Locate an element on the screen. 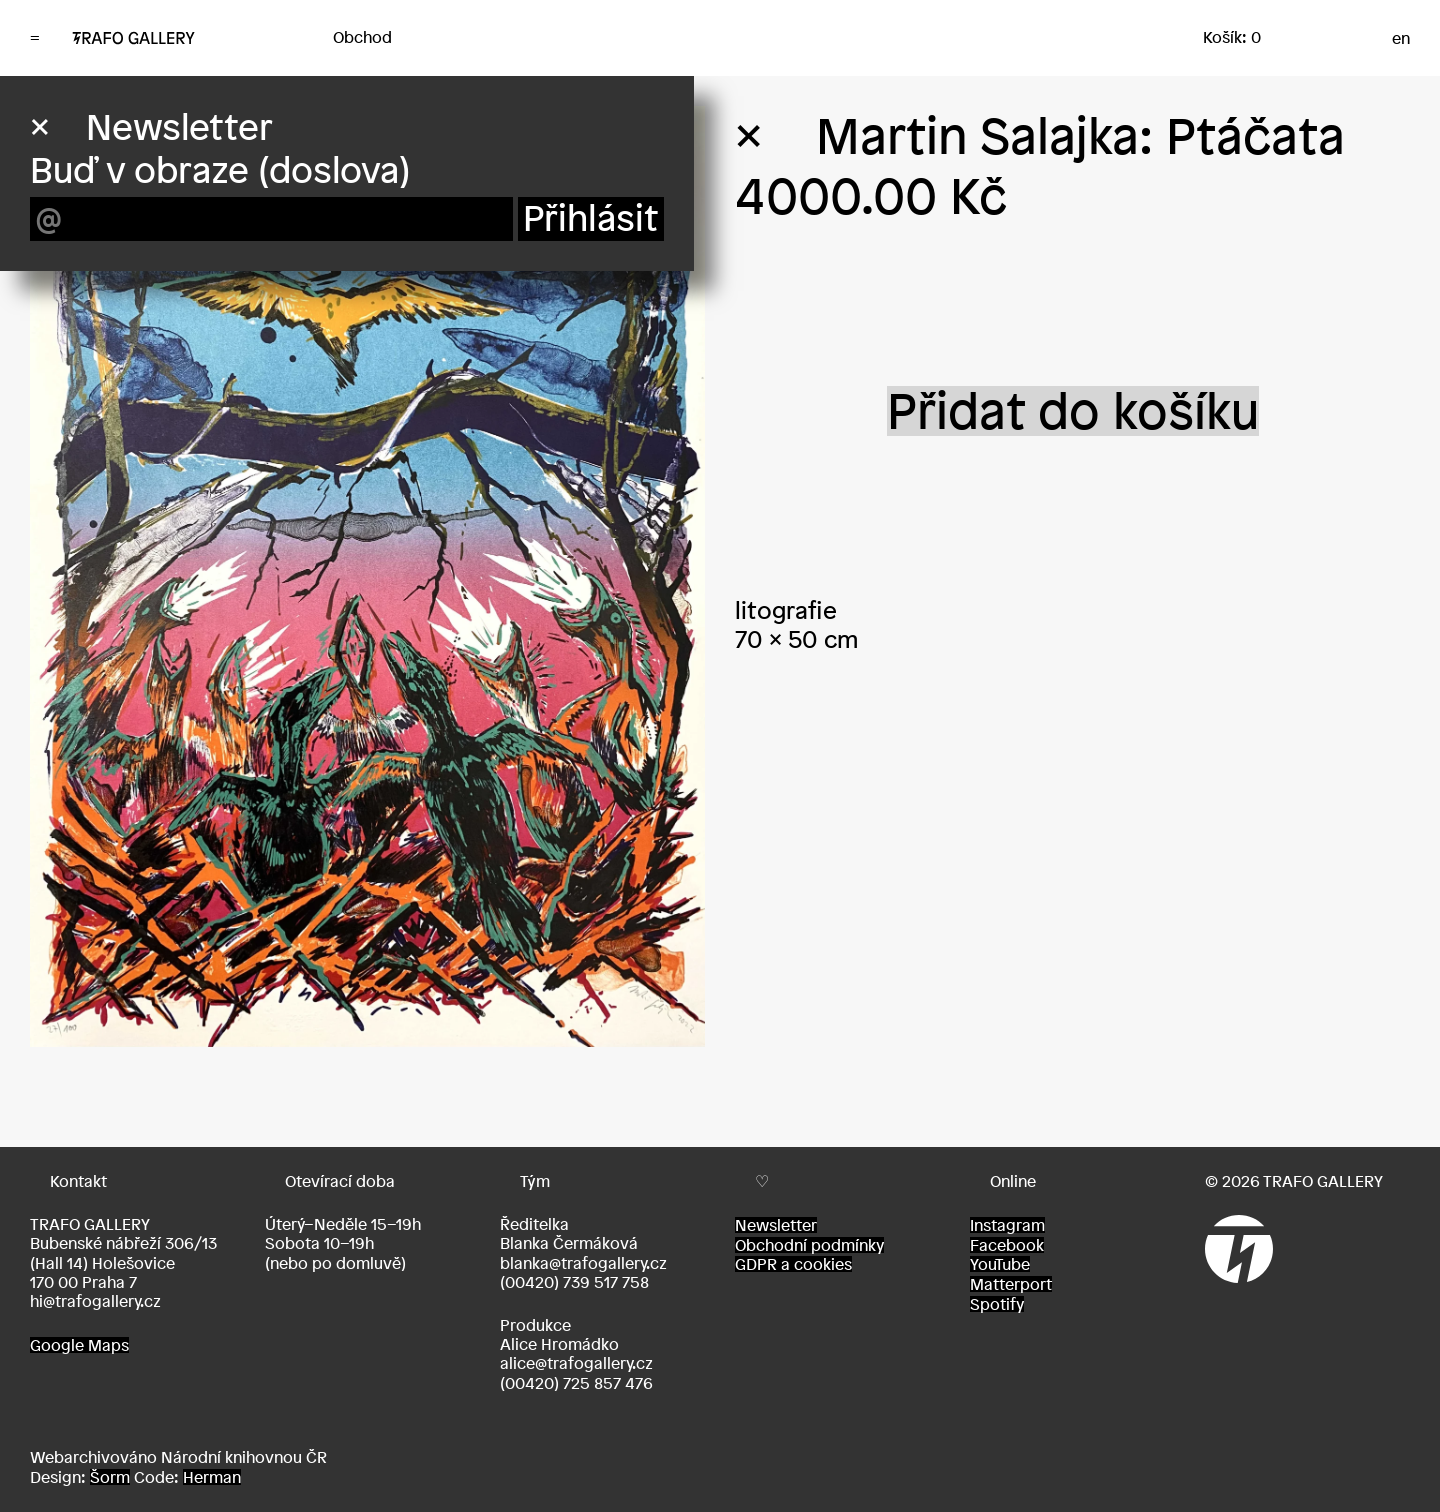 This screenshot has width=1440, height=1512. en is located at coordinates (1401, 38).